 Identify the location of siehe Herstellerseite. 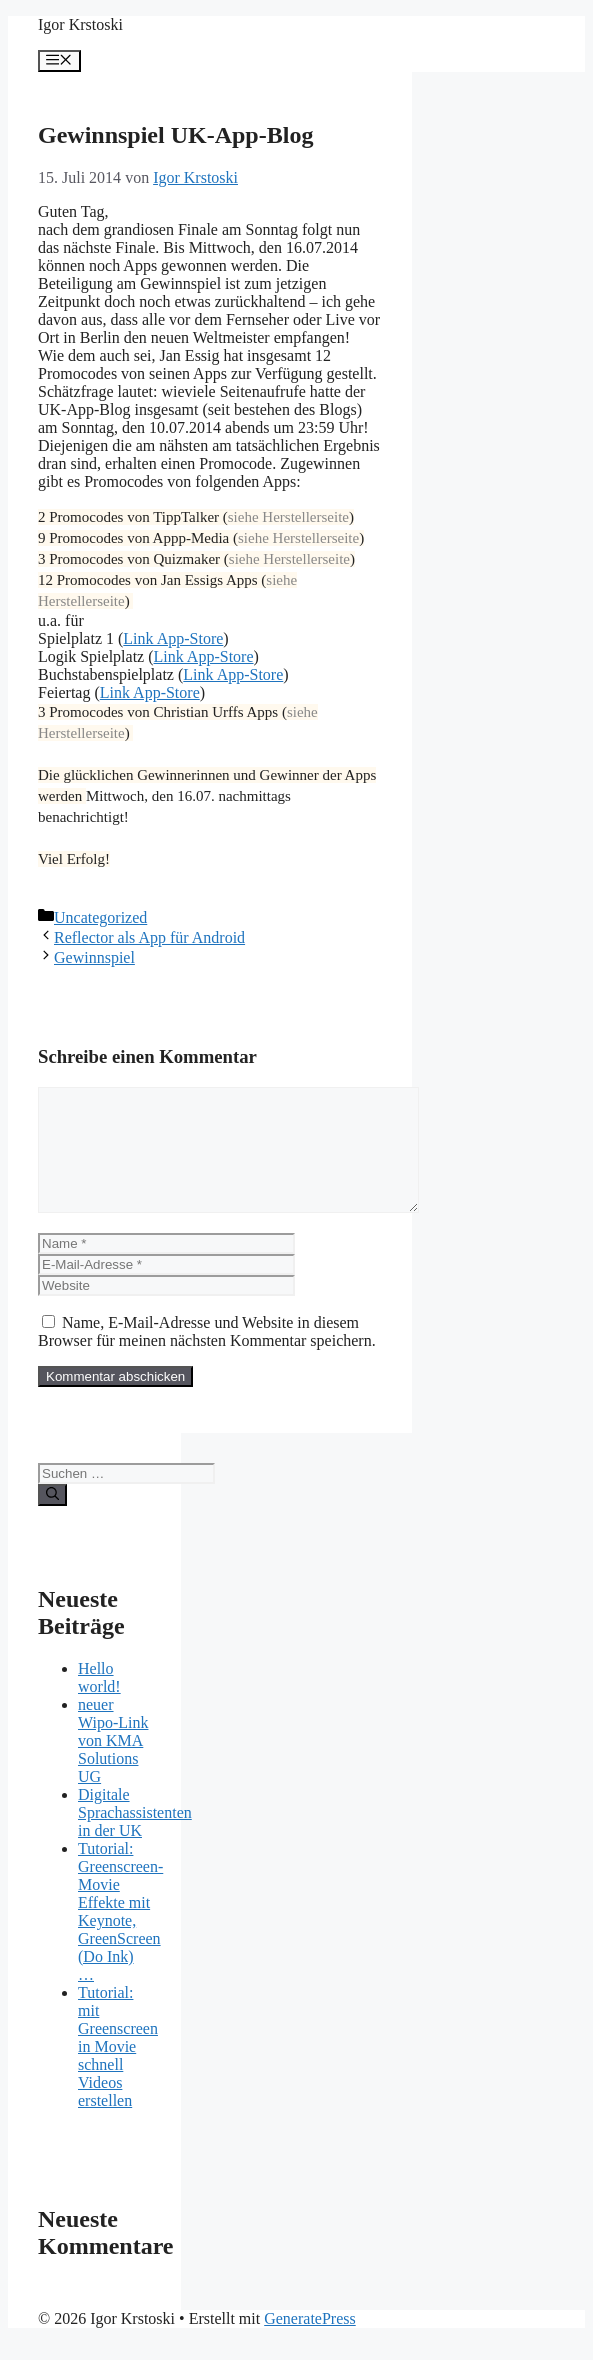
(288, 517).